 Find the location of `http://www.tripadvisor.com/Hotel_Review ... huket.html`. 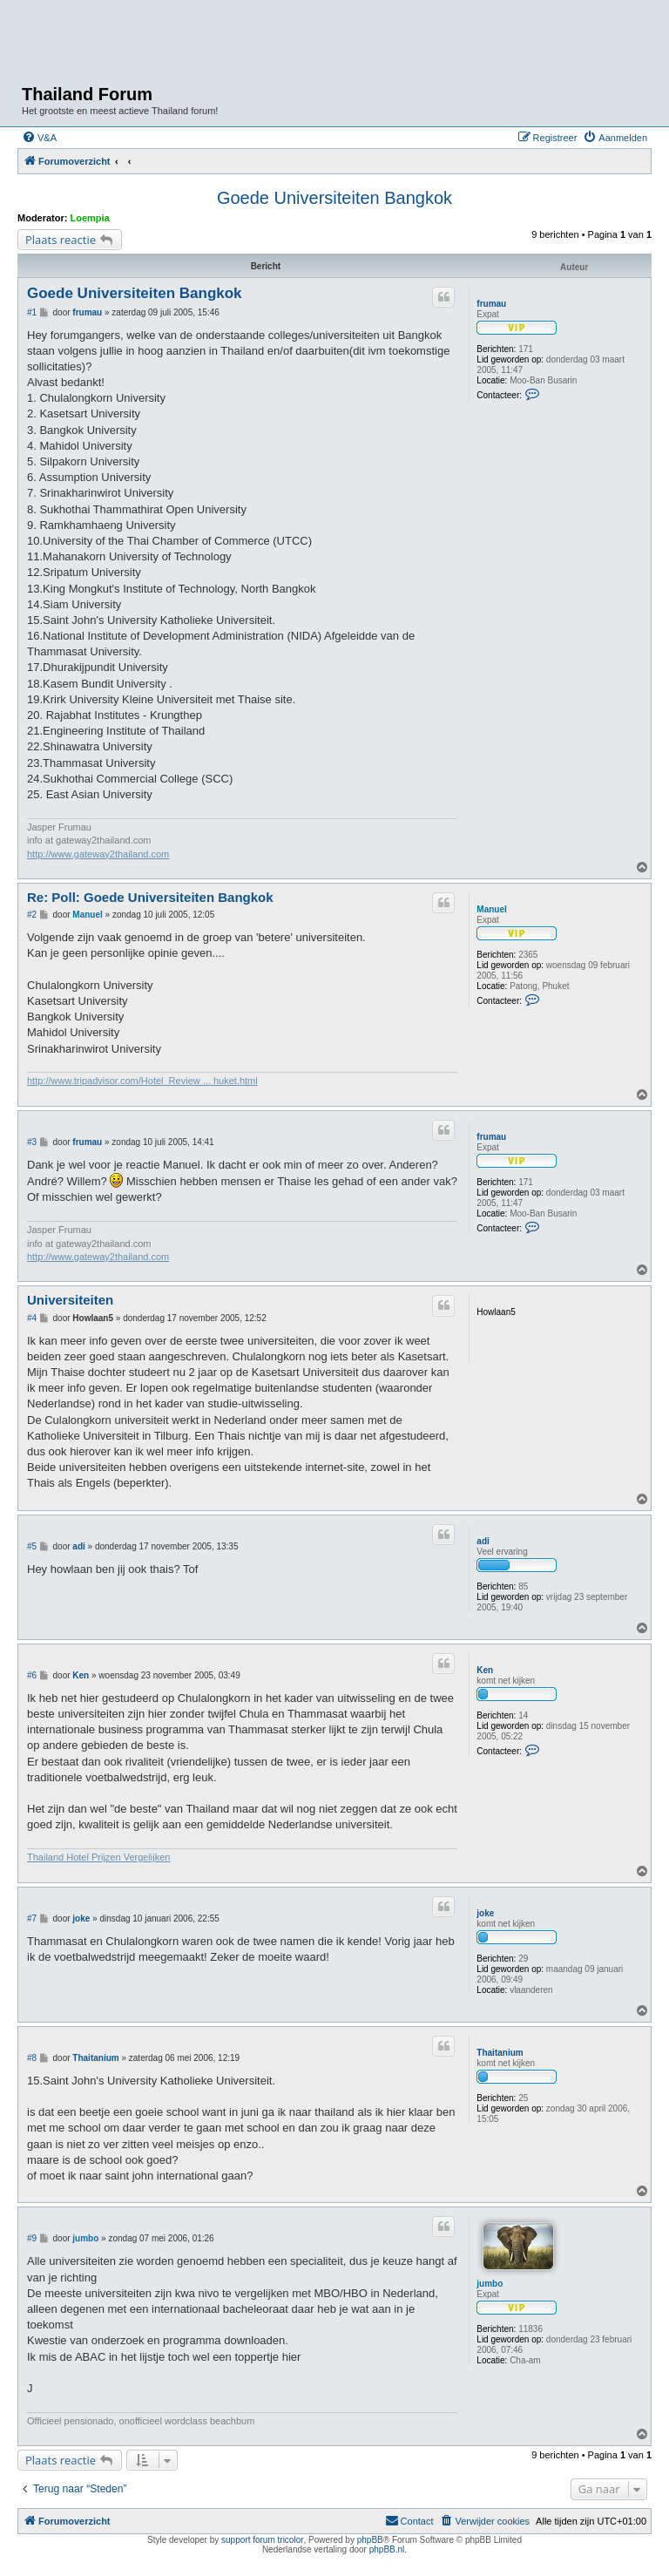

http://www.tripadvisor.com/Hotel_Review ... huket.html is located at coordinates (142, 1080).